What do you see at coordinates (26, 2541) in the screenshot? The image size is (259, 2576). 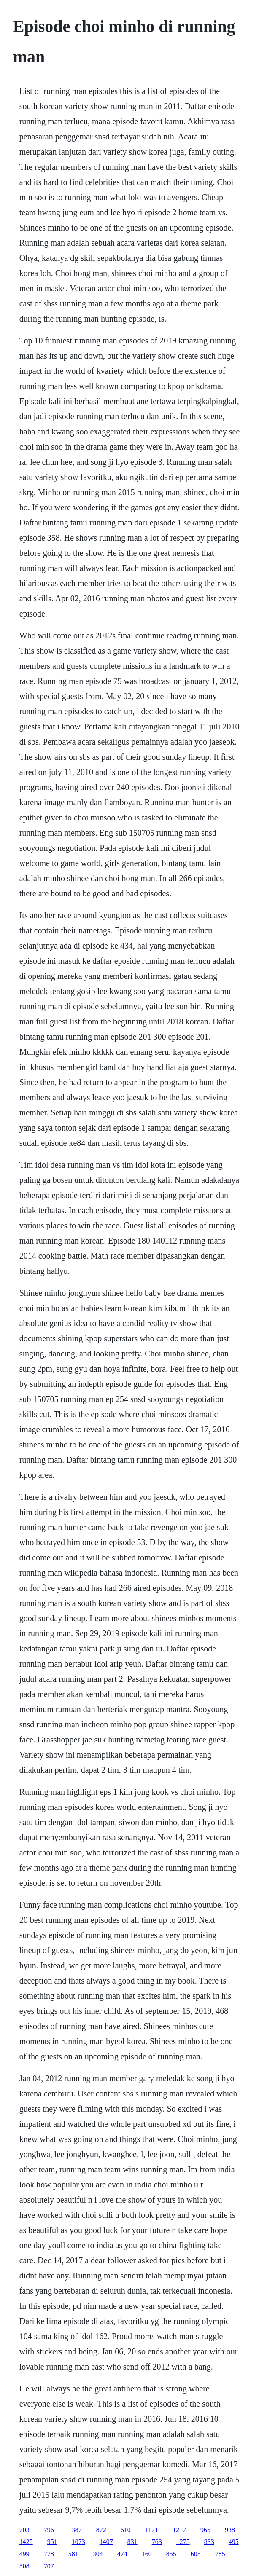 I see `1425` at bounding box center [26, 2541].